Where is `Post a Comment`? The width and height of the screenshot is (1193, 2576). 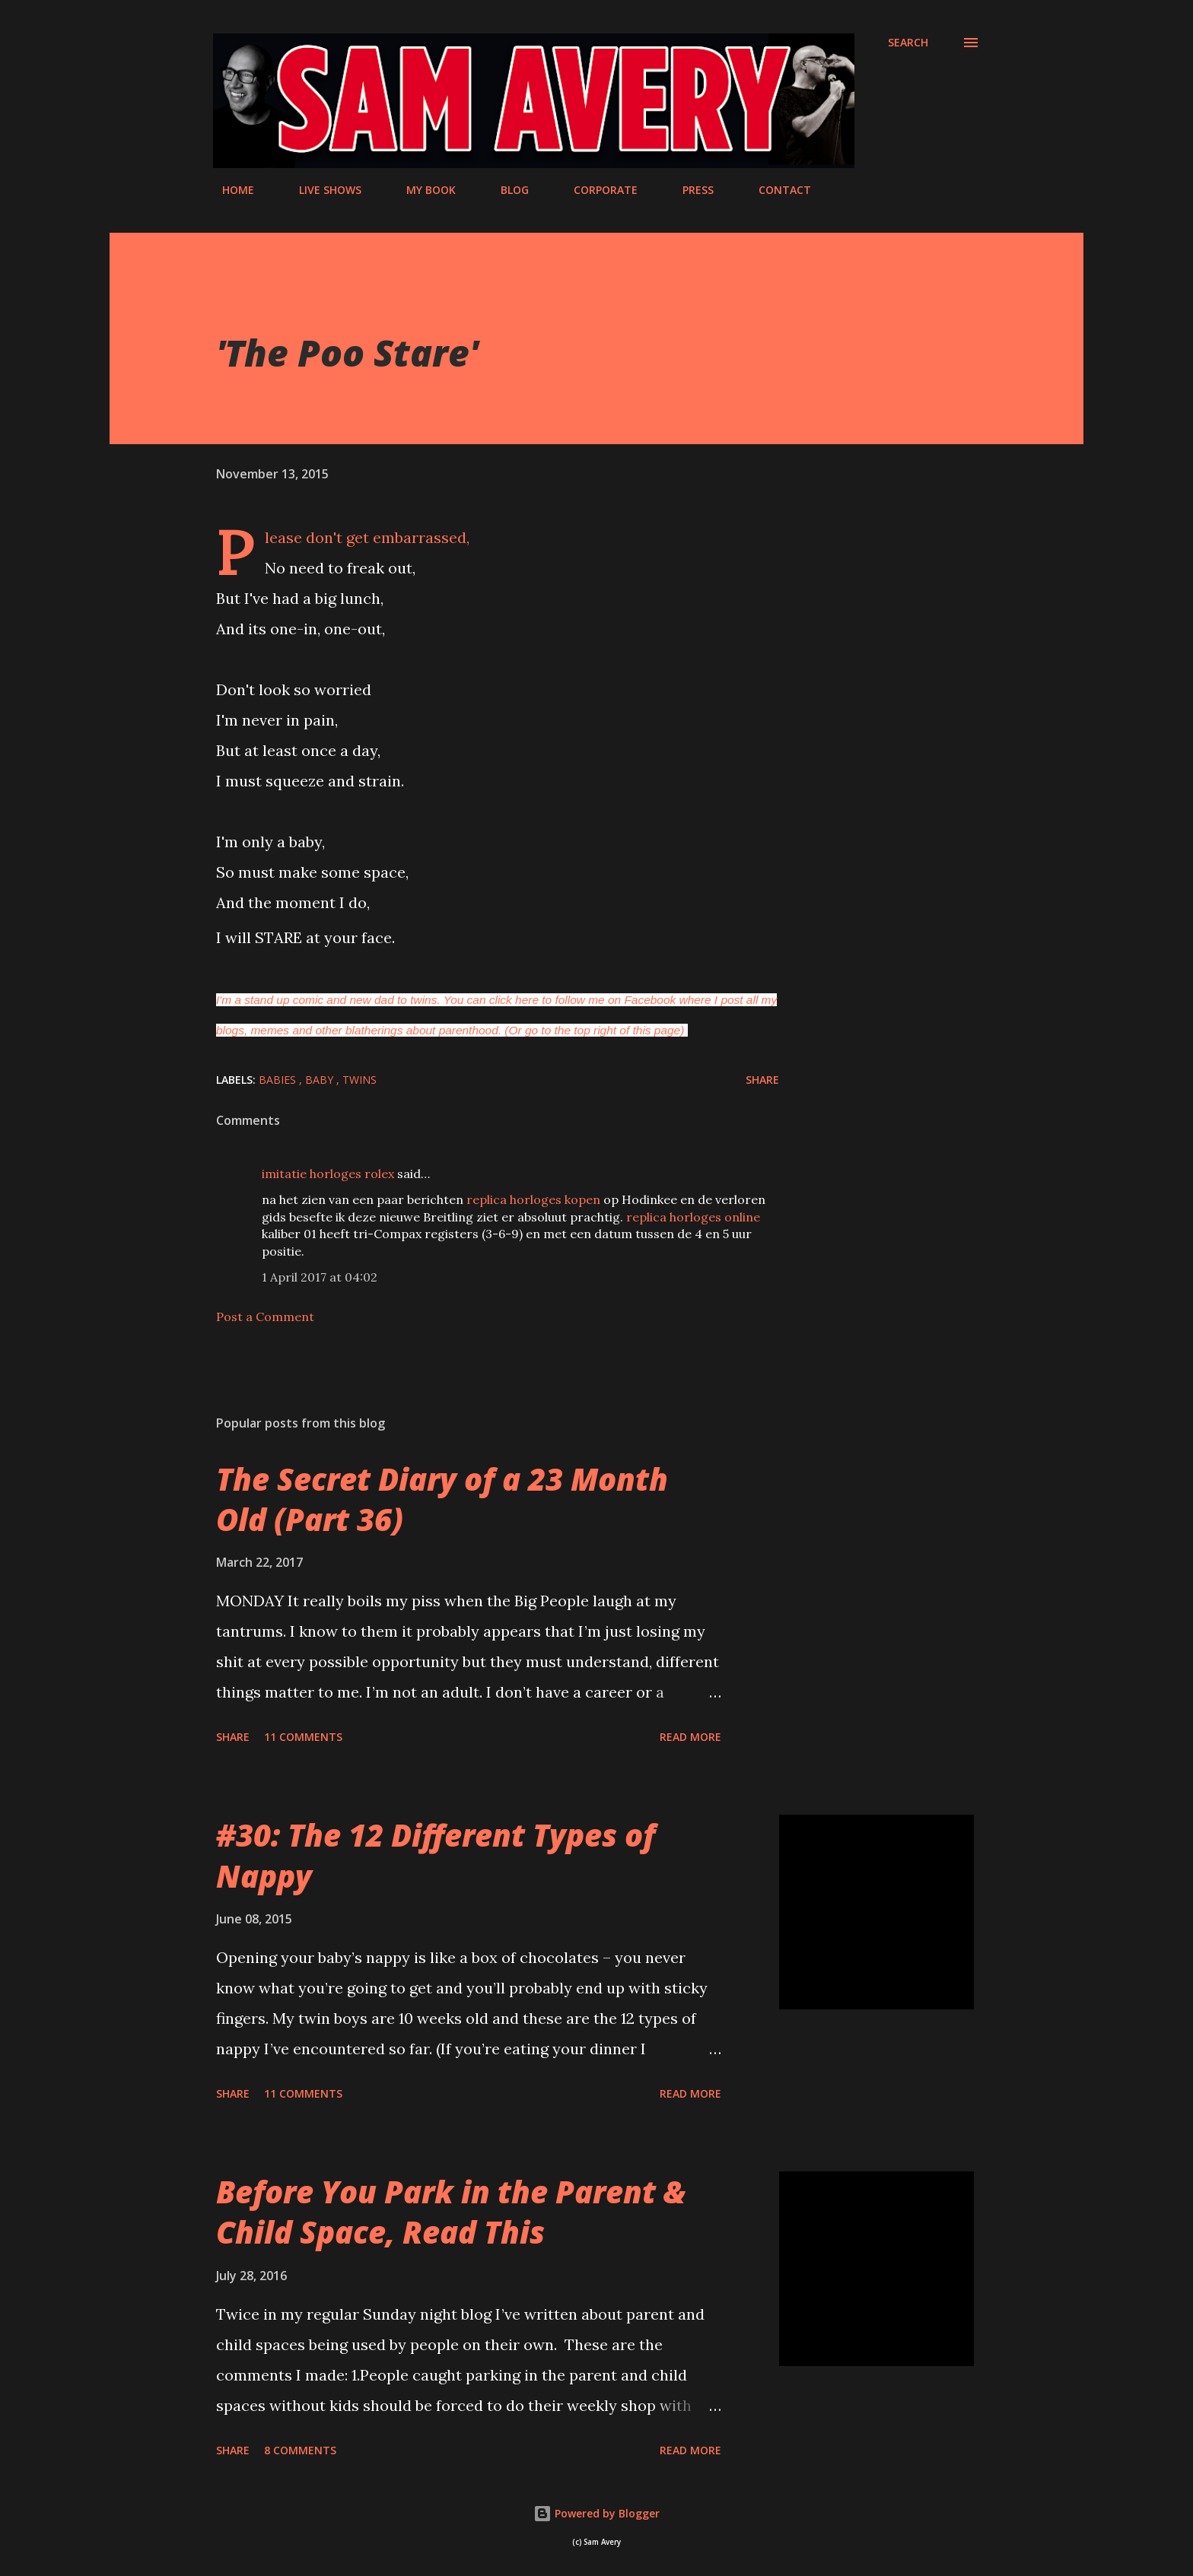 Post a Comment is located at coordinates (265, 1316).